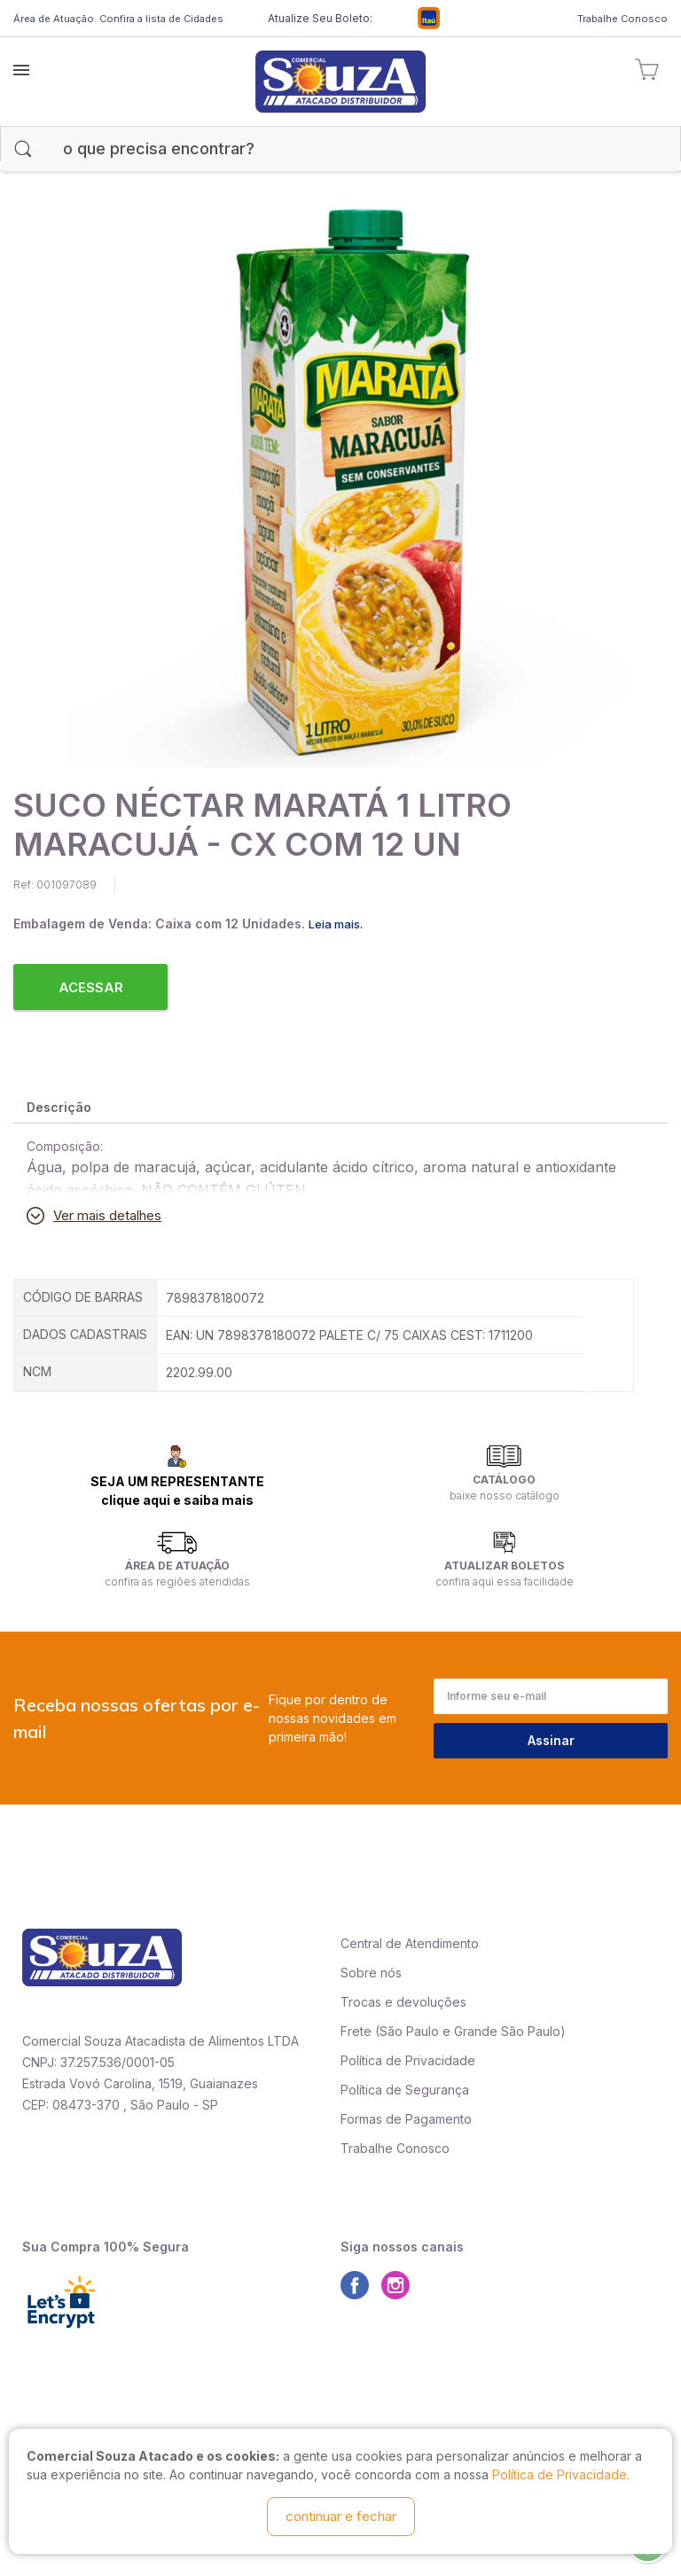  What do you see at coordinates (551, 1740) in the screenshot?
I see `Assinar` at bounding box center [551, 1740].